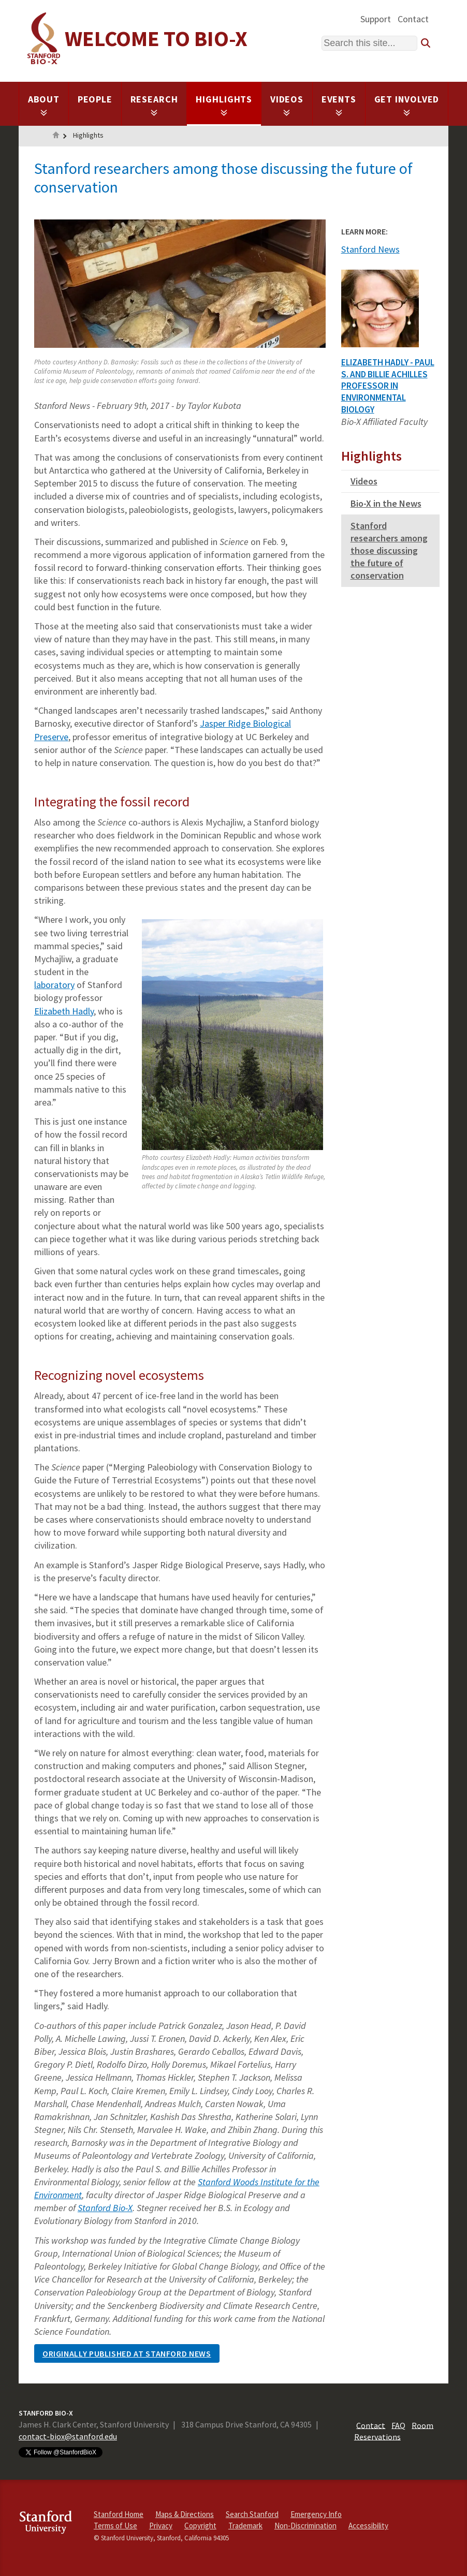  What do you see at coordinates (252, 2514) in the screenshot?
I see `Search Stanford` at bounding box center [252, 2514].